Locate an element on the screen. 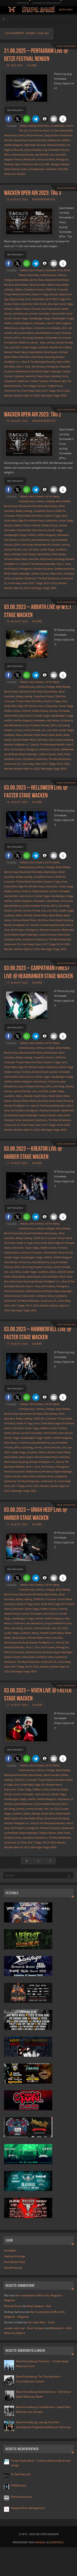 Image resolution: width=77 pixels, height=2576 pixels. Redeemed by the Blood is located at coordinates (28, 371).